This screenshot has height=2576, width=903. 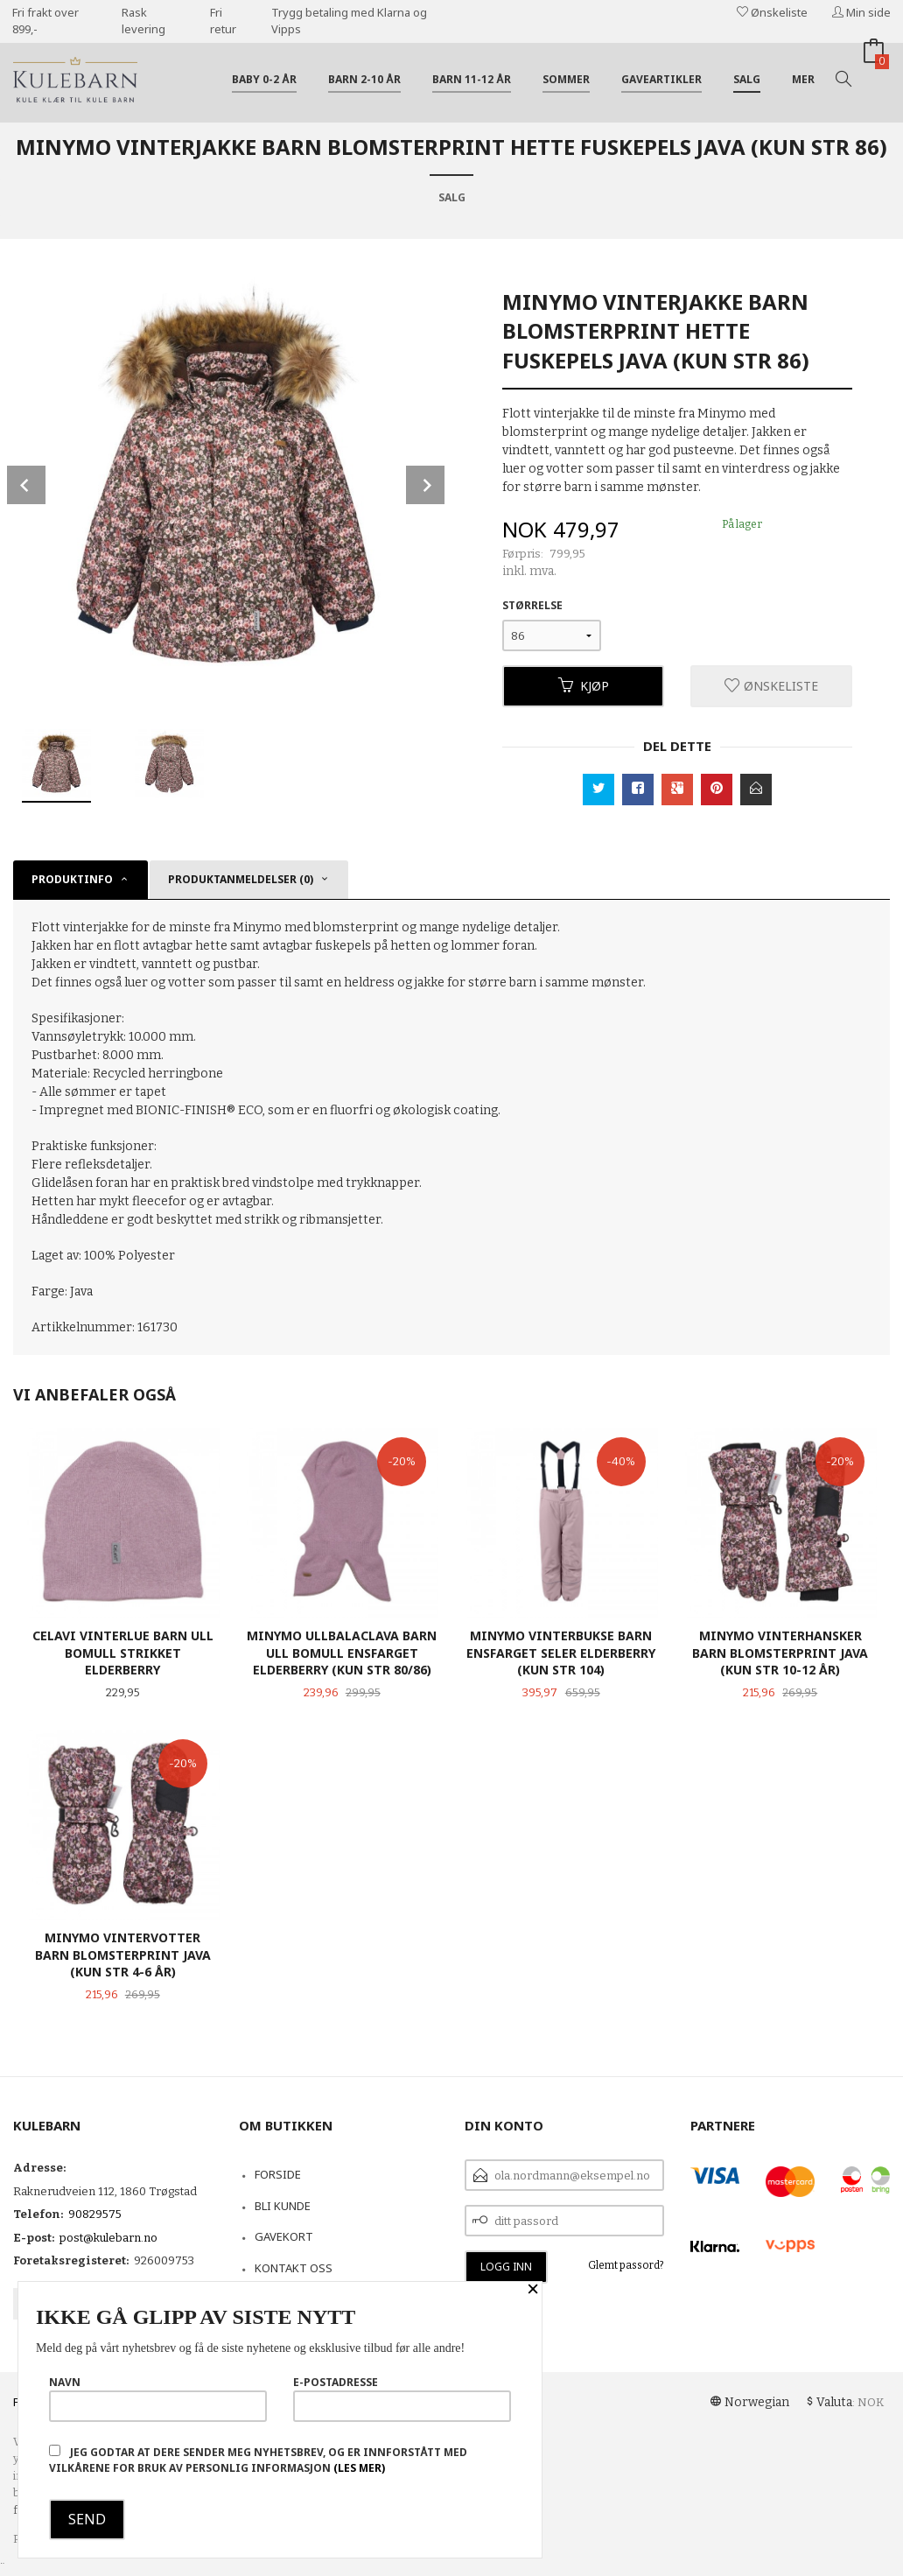 I want to click on Gaveartikler, so click(x=661, y=79).